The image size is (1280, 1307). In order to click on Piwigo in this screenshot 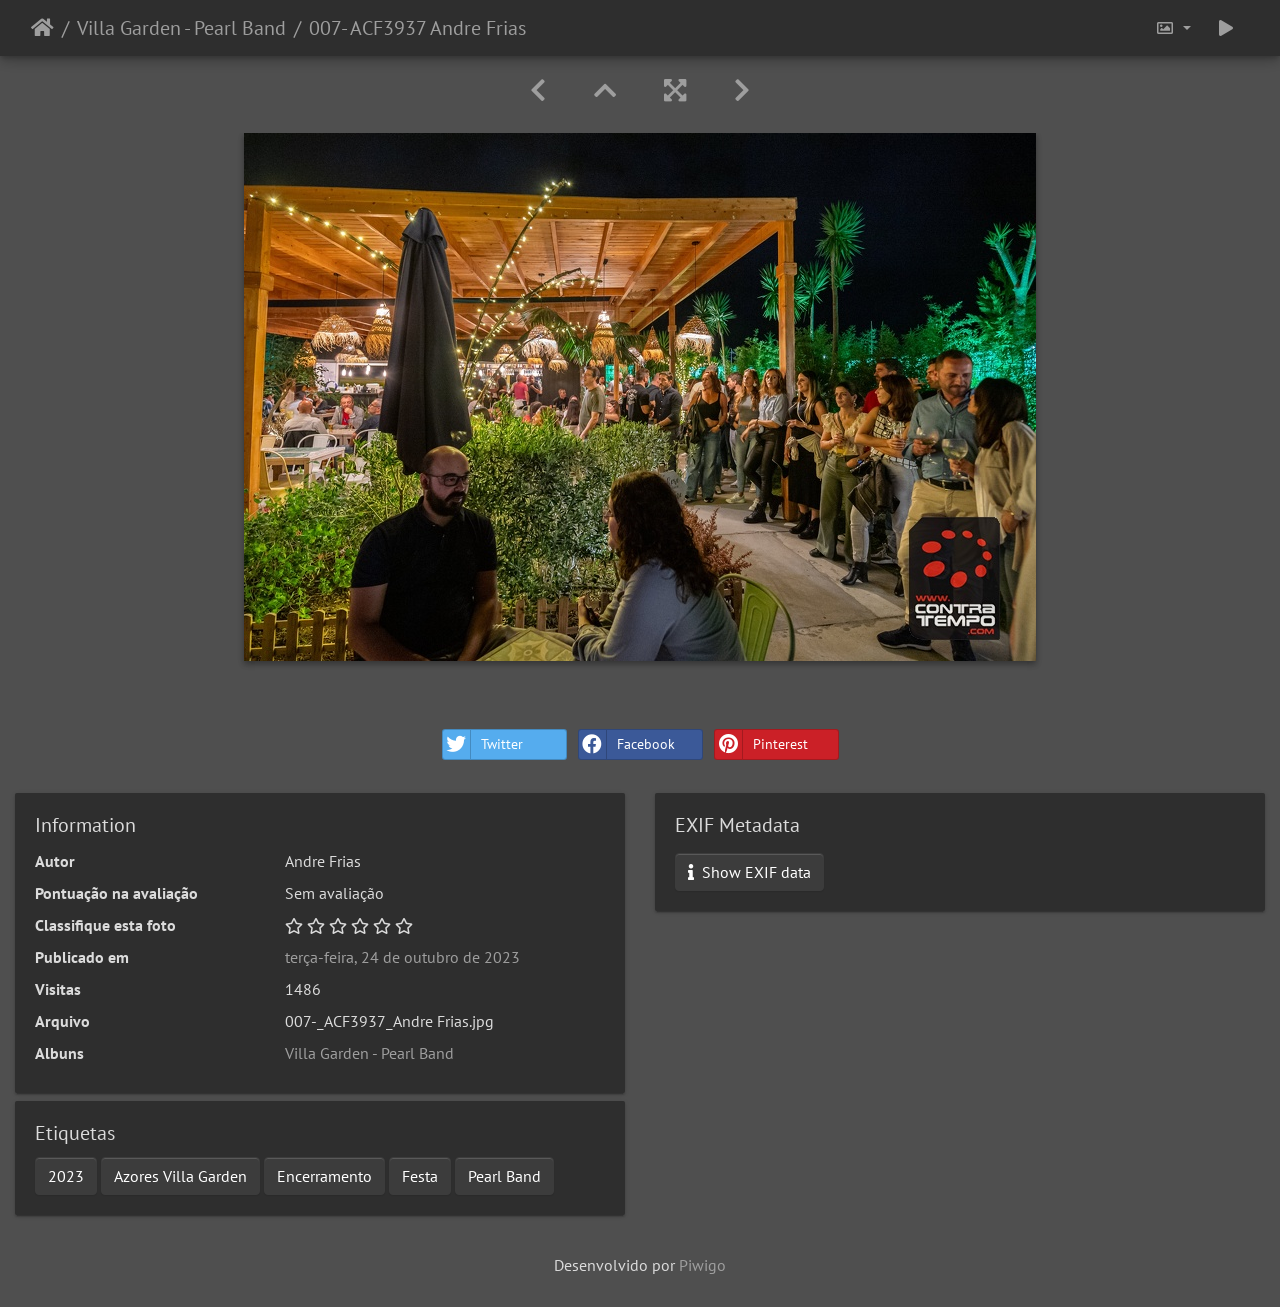, I will do `click(702, 1265)`.